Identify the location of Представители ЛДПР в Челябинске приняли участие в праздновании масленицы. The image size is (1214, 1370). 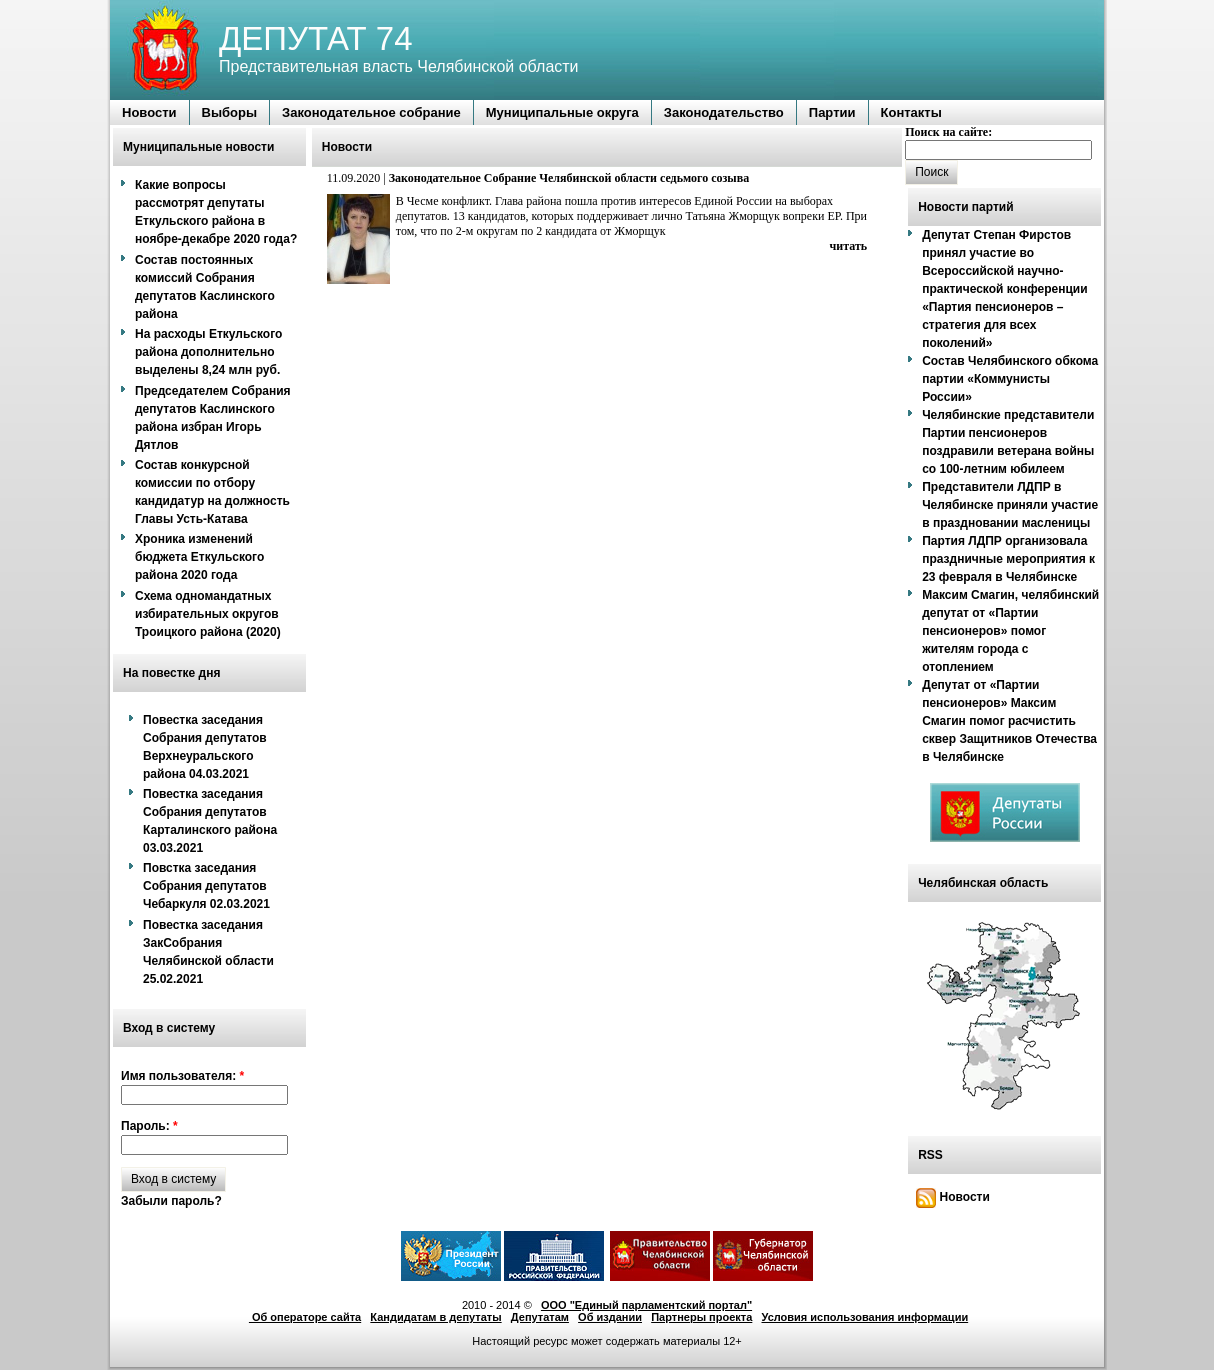
(1010, 505).